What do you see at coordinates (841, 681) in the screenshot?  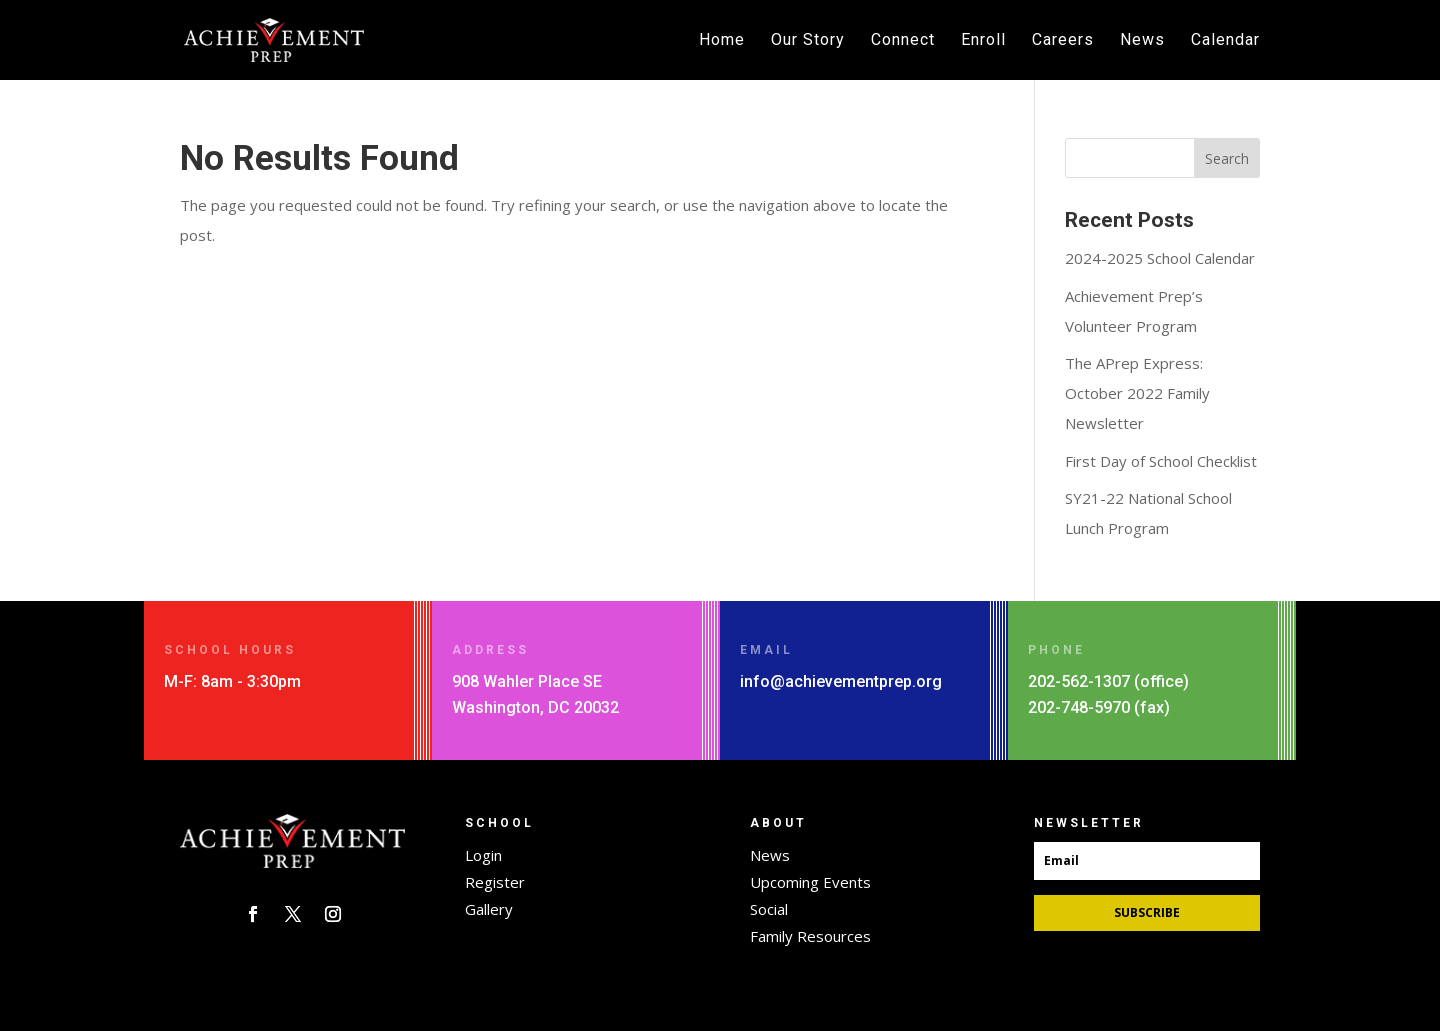 I see `info@achievementprep.org` at bounding box center [841, 681].